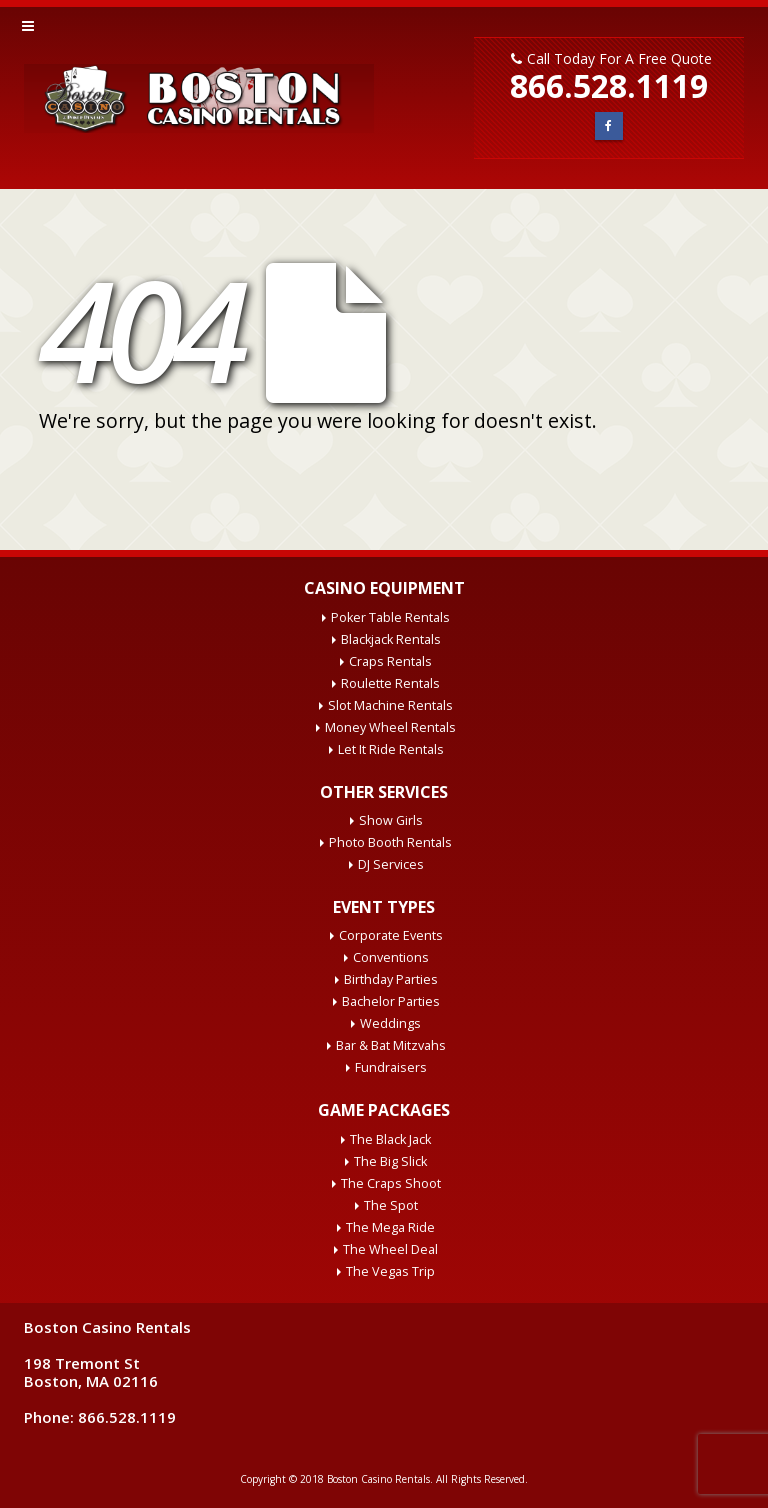  I want to click on Bachelor Parties, so click(391, 1001).